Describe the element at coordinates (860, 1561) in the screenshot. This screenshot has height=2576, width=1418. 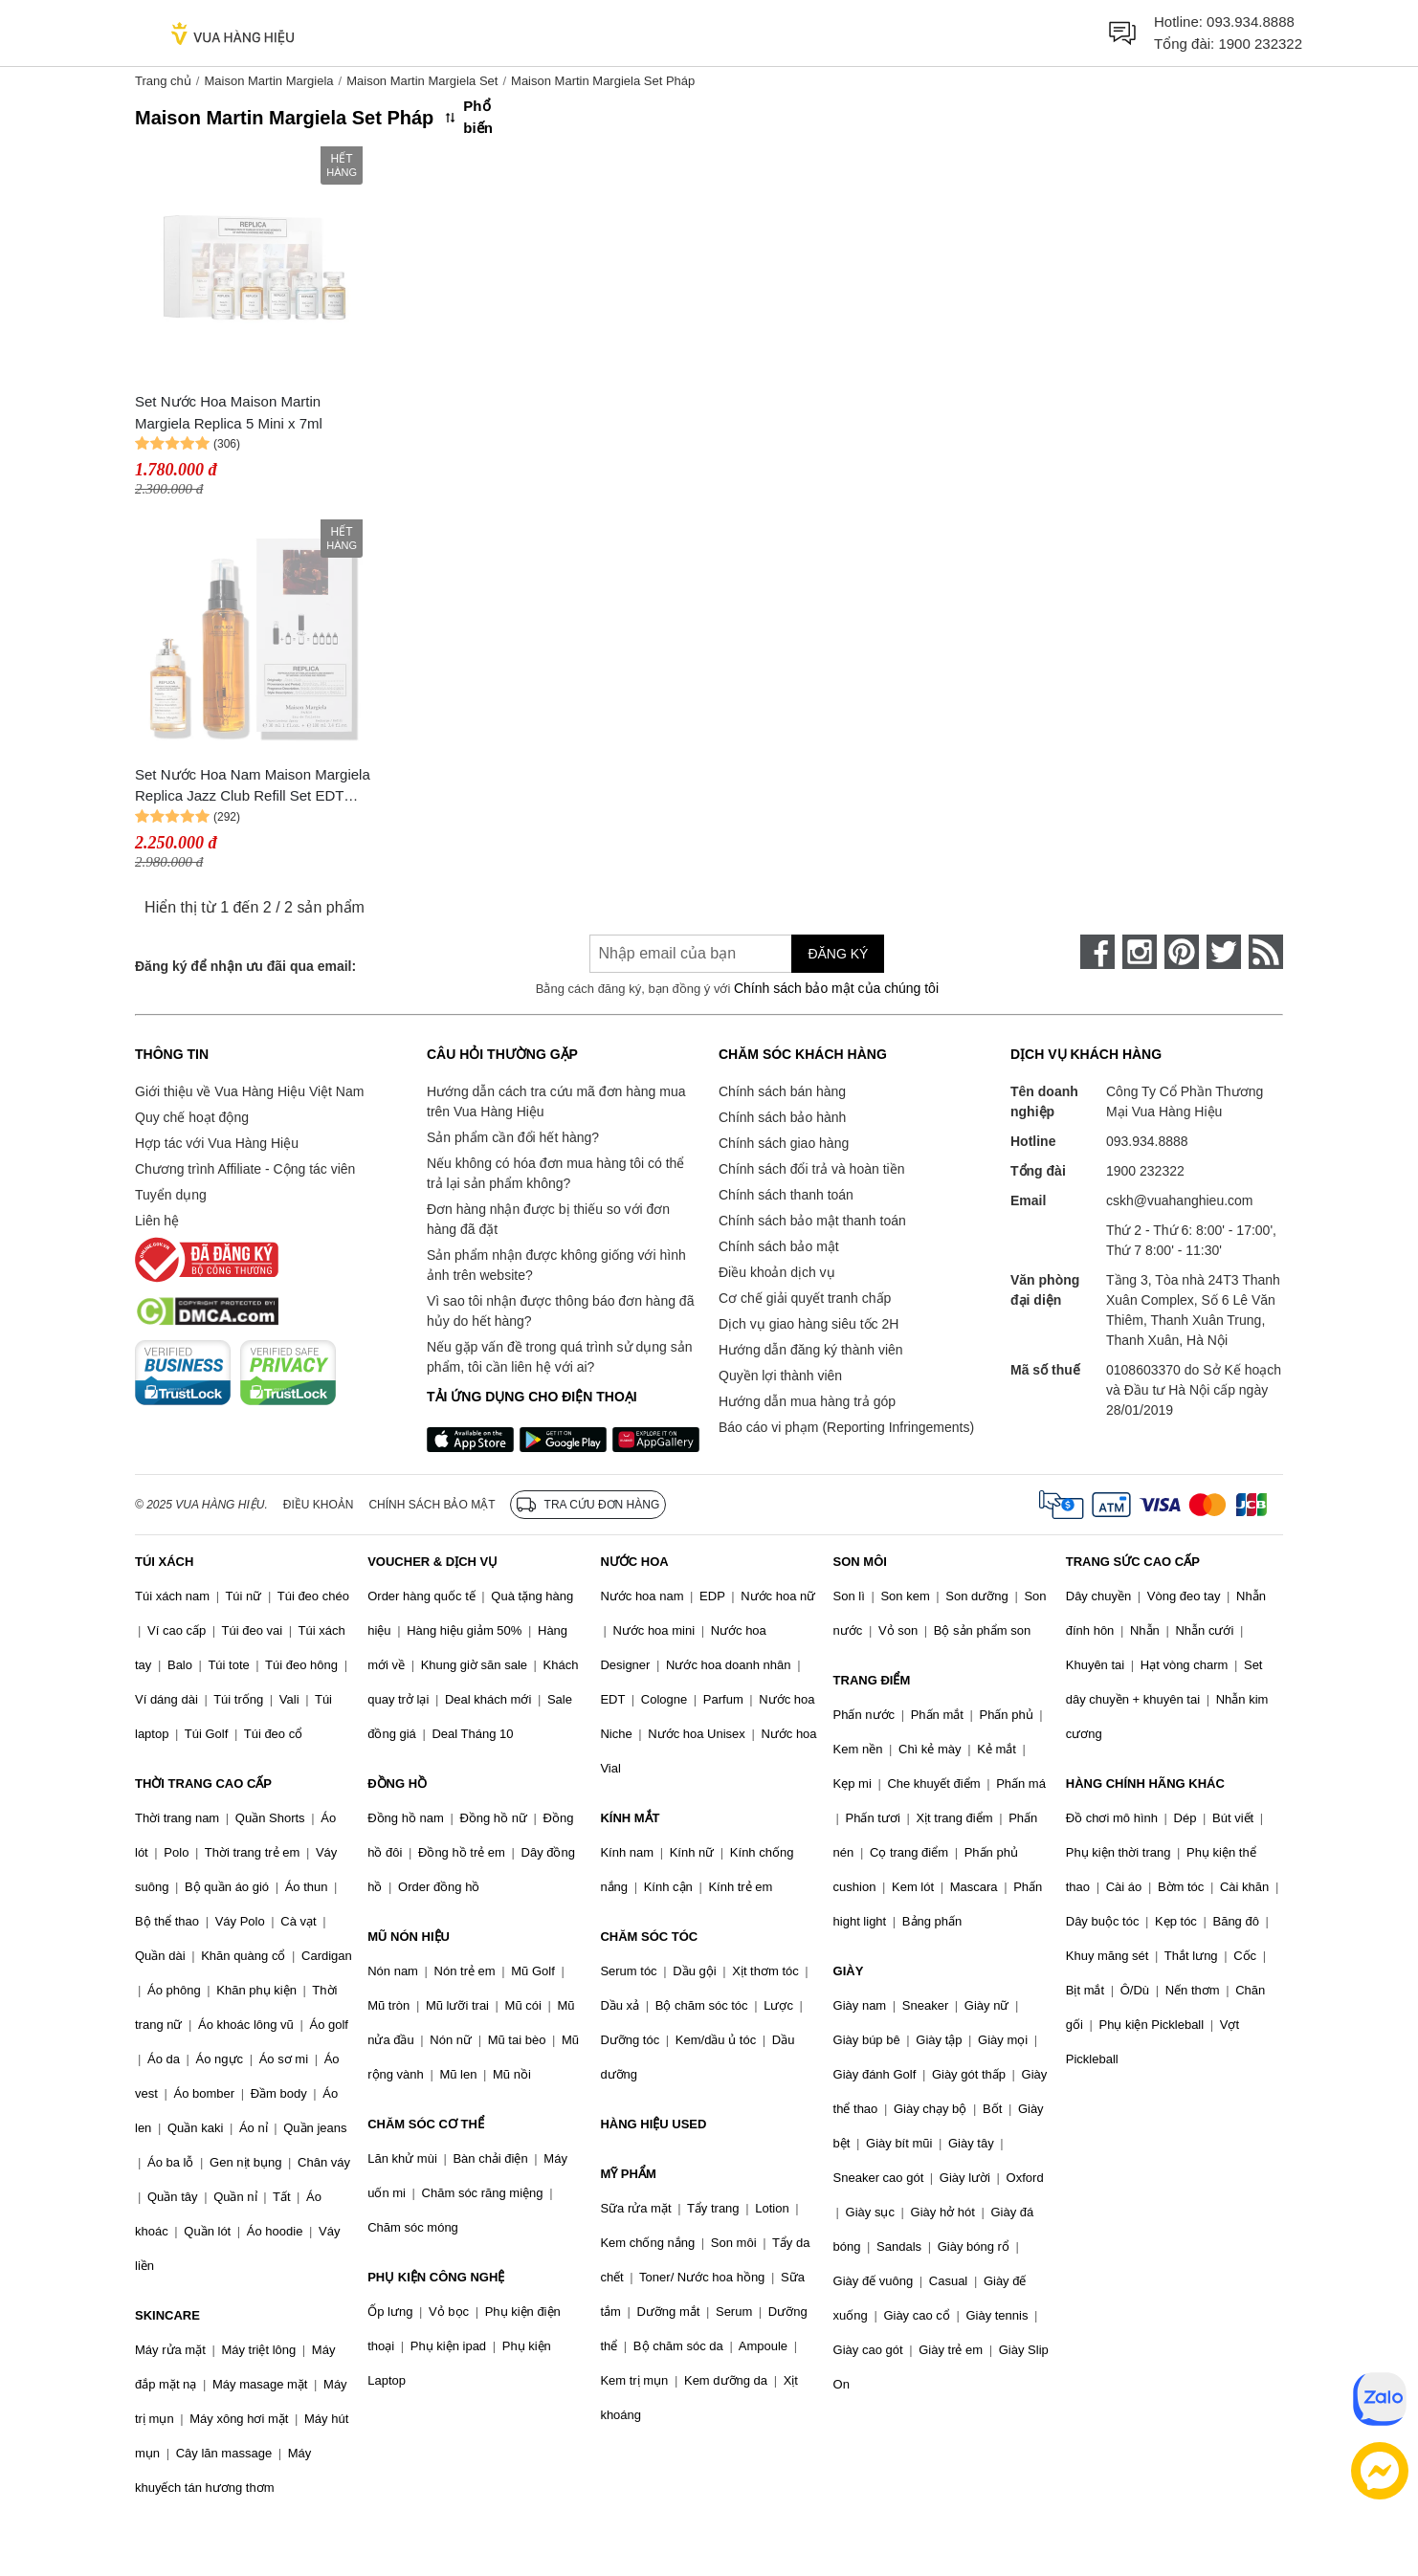
I see `SON MÔI` at that location.